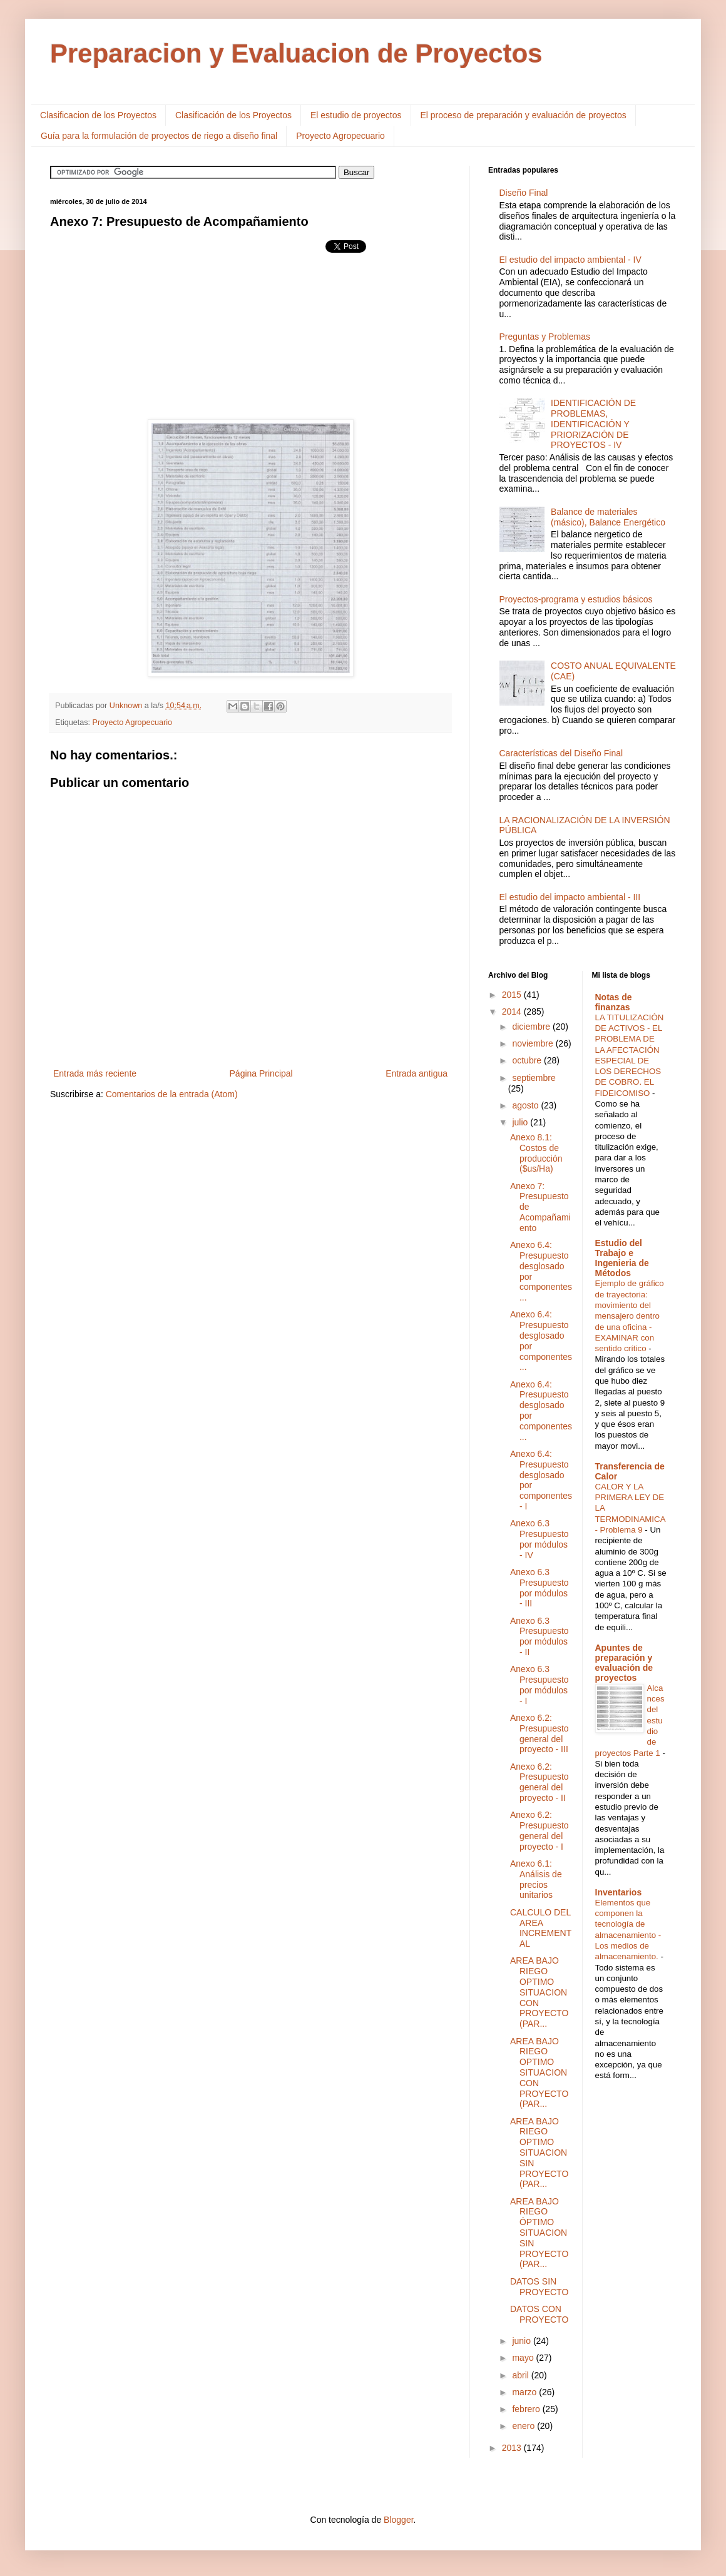 The width and height of the screenshot is (726, 2576). What do you see at coordinates (570, 897) in the screenshot?
I see `El estudio del impacto ambiental - III` at bounding box center [570, 897].